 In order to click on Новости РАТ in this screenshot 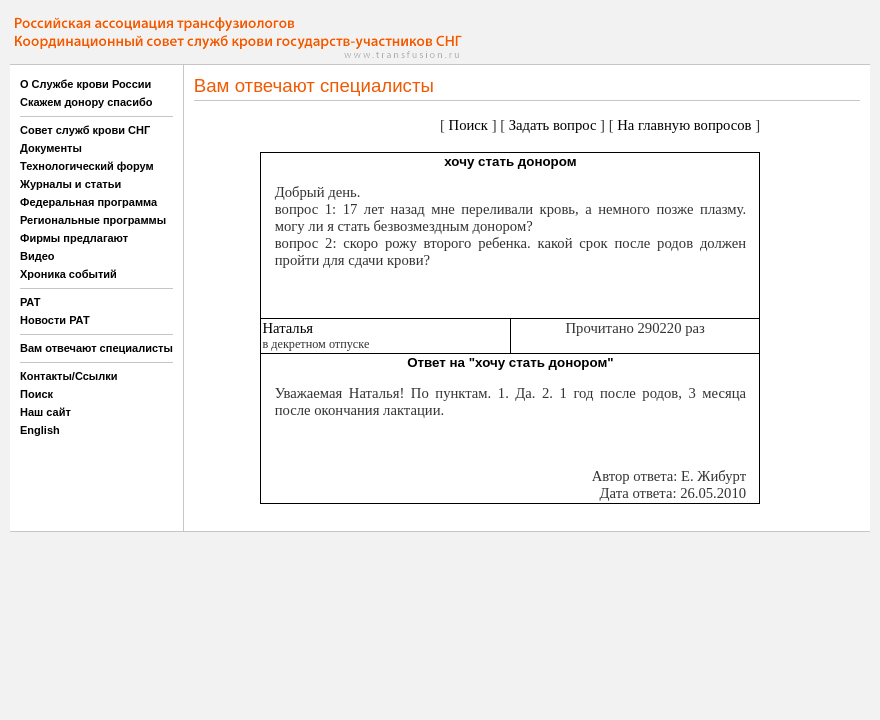, I will do `click(55, 320)`.